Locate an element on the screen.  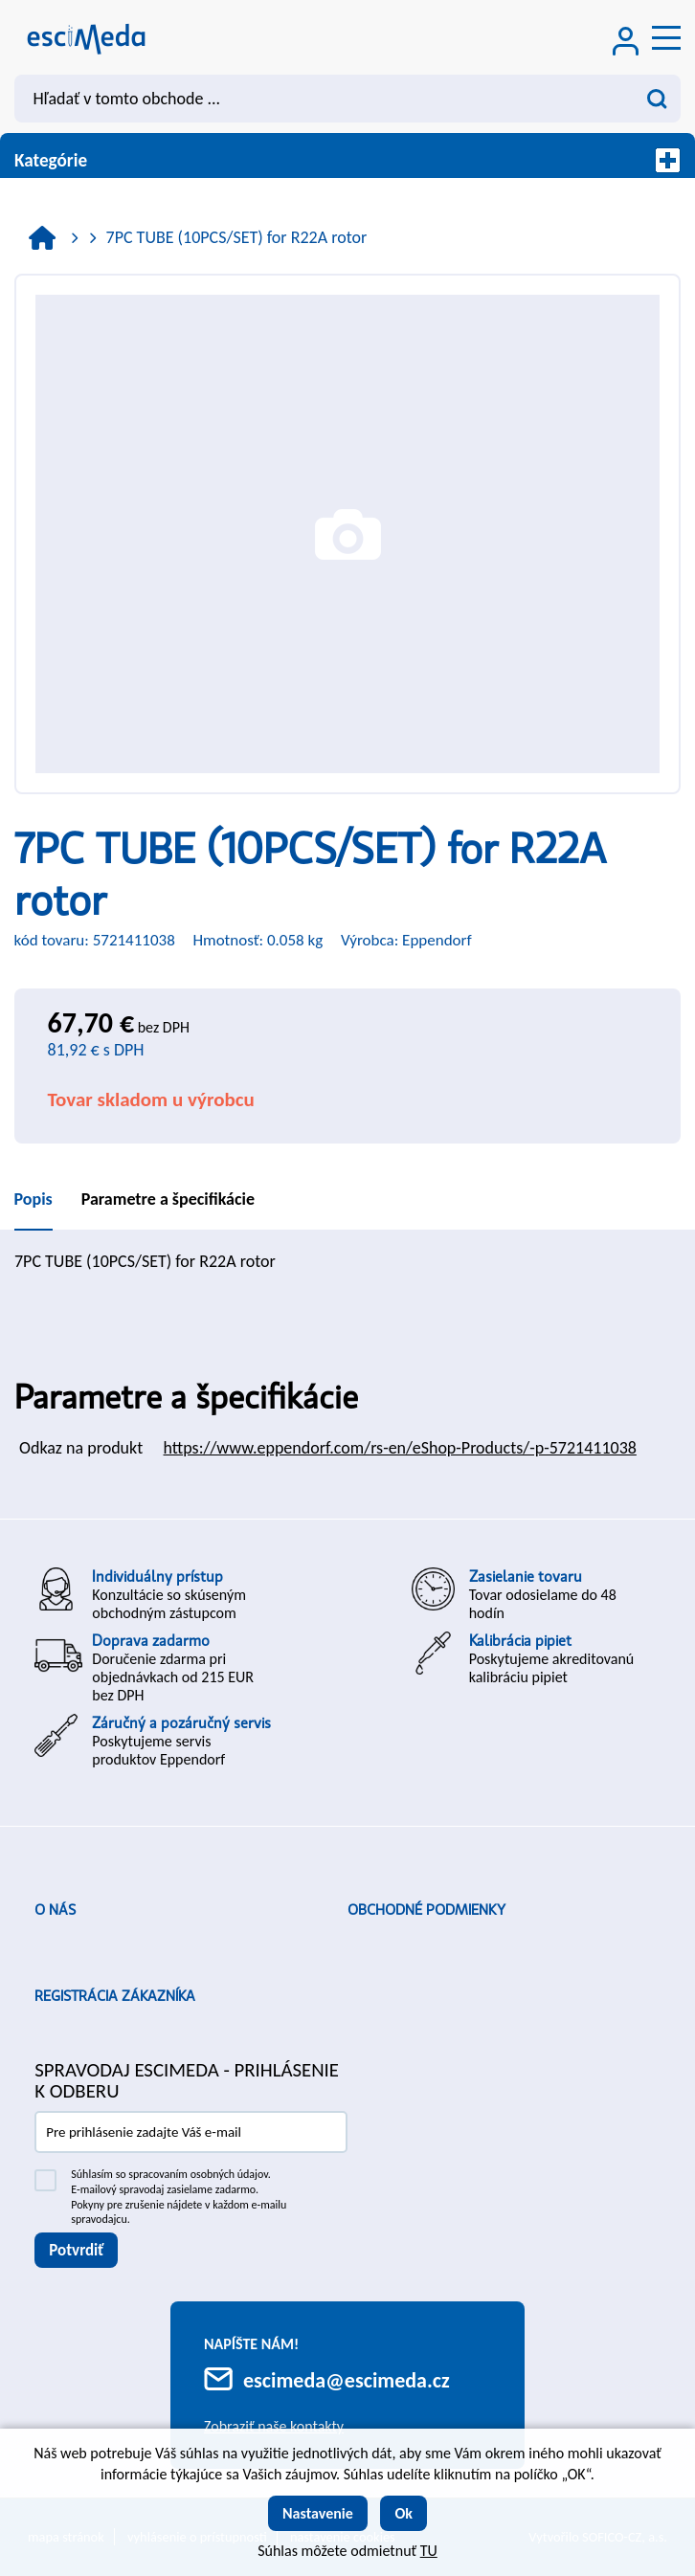
Registrácia zákazníka is located at coordinates (114, 1996).